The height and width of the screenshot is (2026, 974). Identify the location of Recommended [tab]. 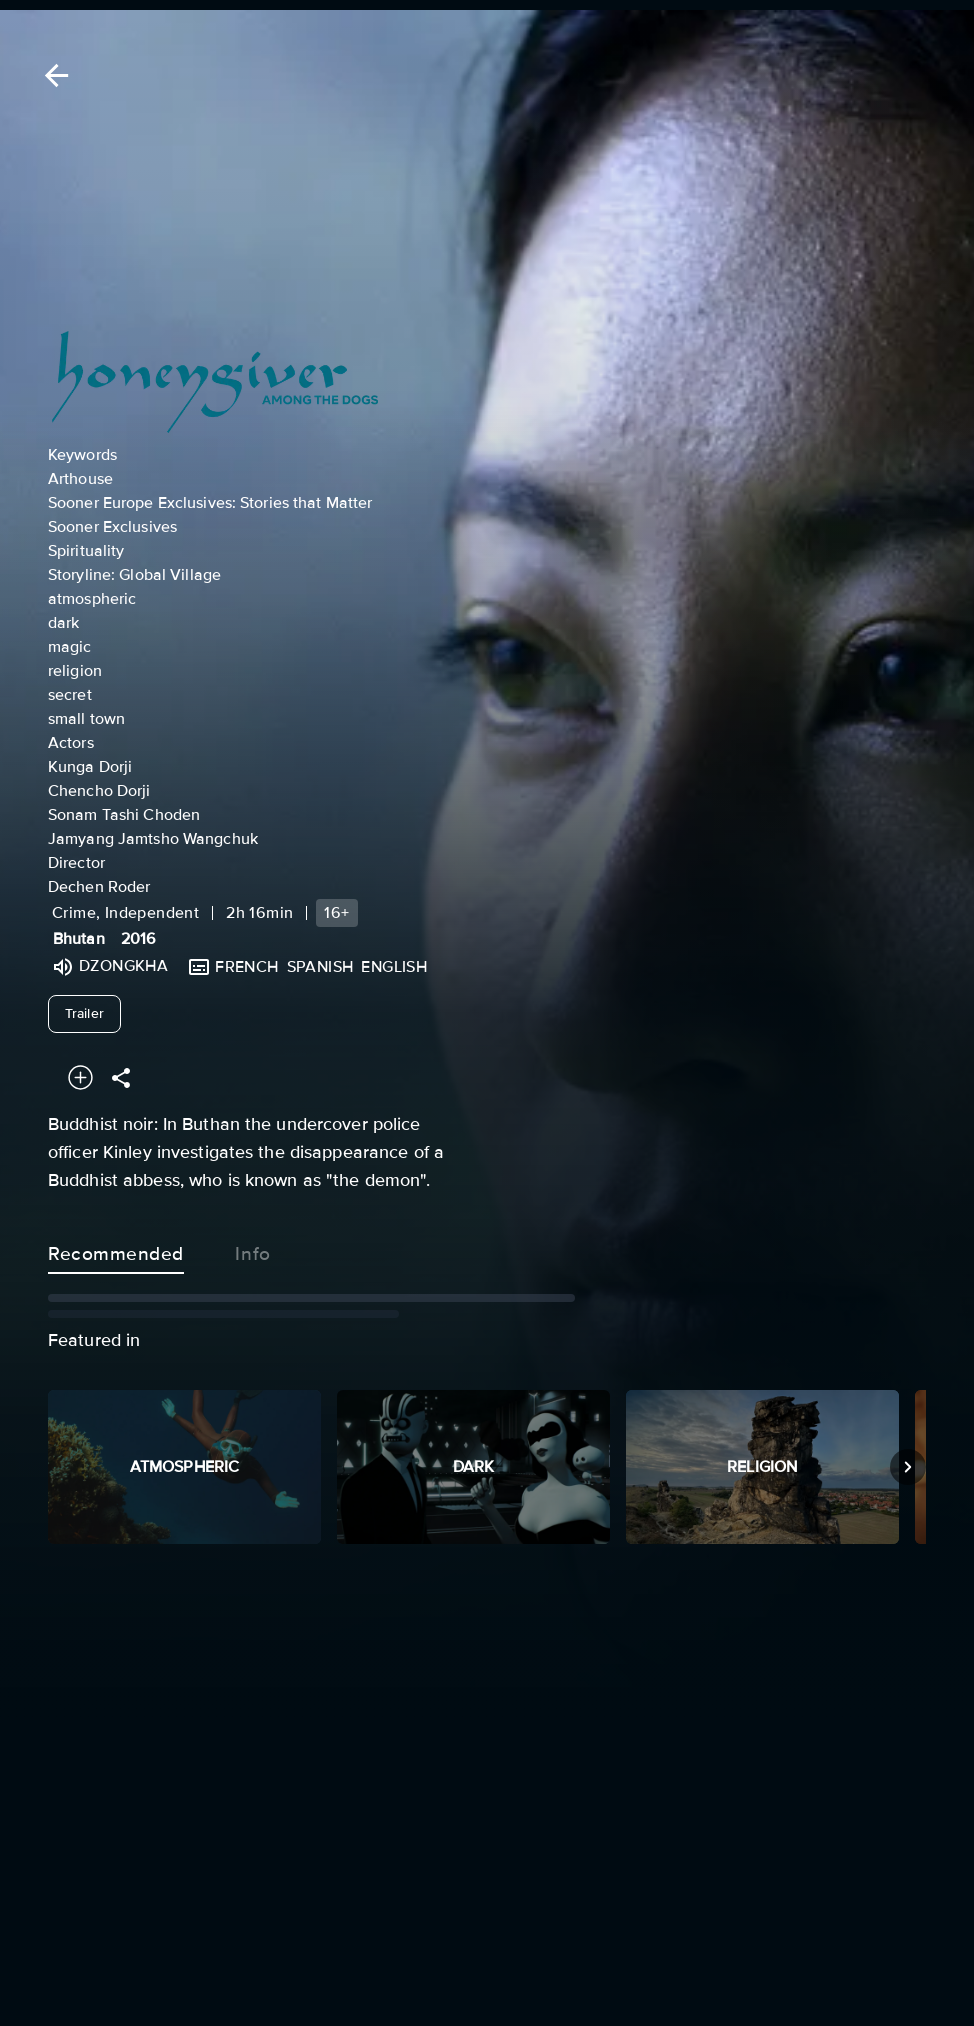
(116, 1250).